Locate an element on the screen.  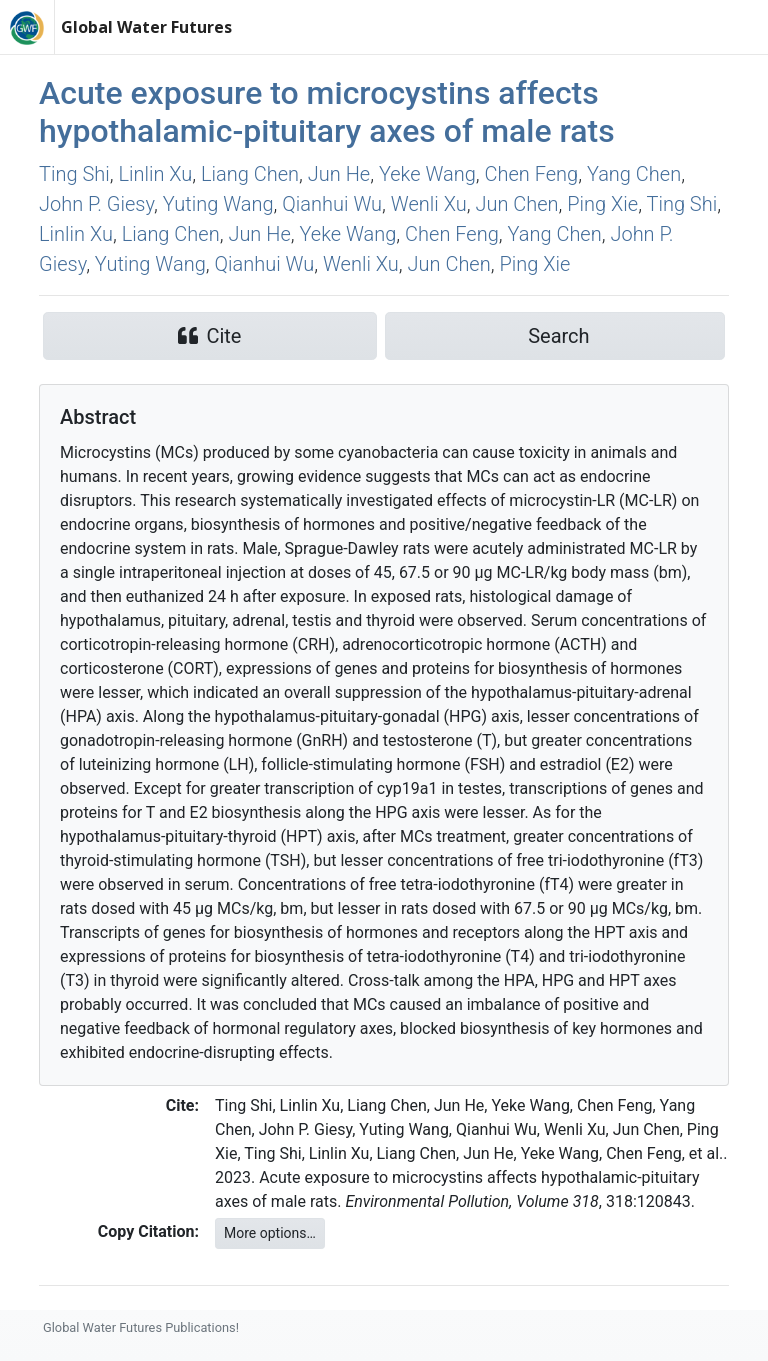
Jun Chen is located at coordinates (516, 204).